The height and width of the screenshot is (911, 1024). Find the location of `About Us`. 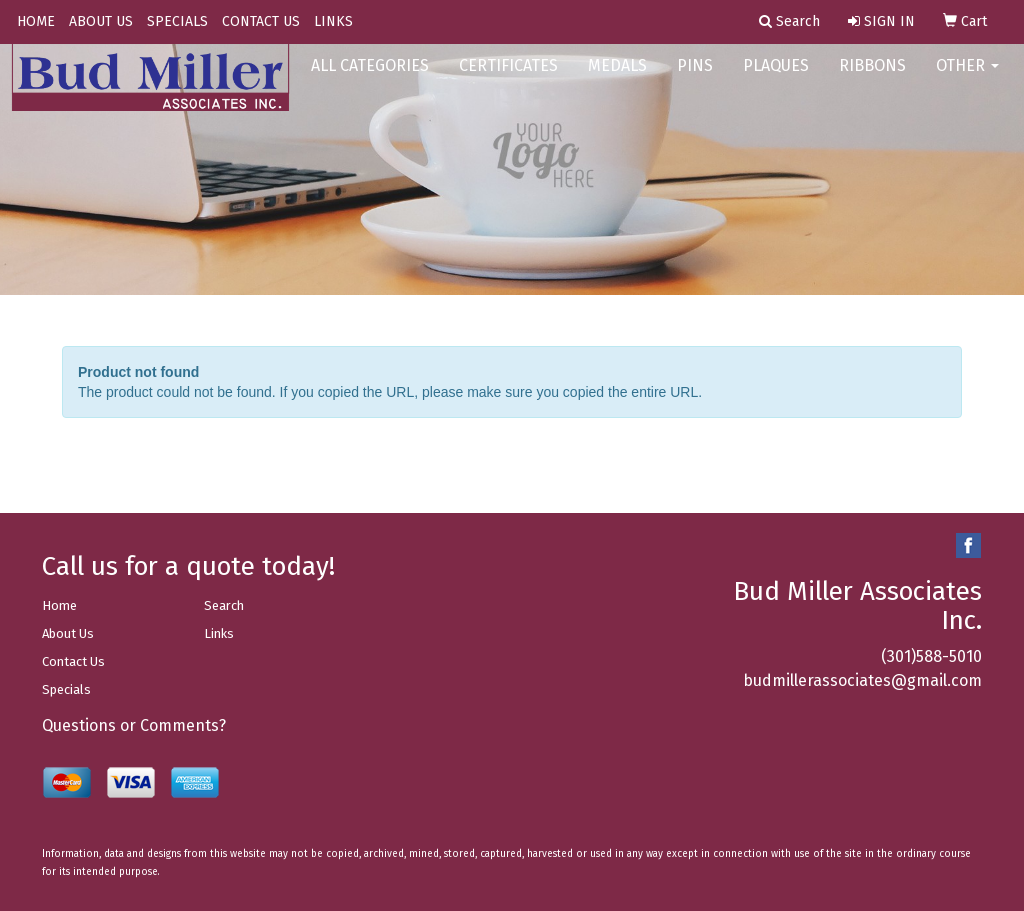

About Us is located at coordinates (68, 633).